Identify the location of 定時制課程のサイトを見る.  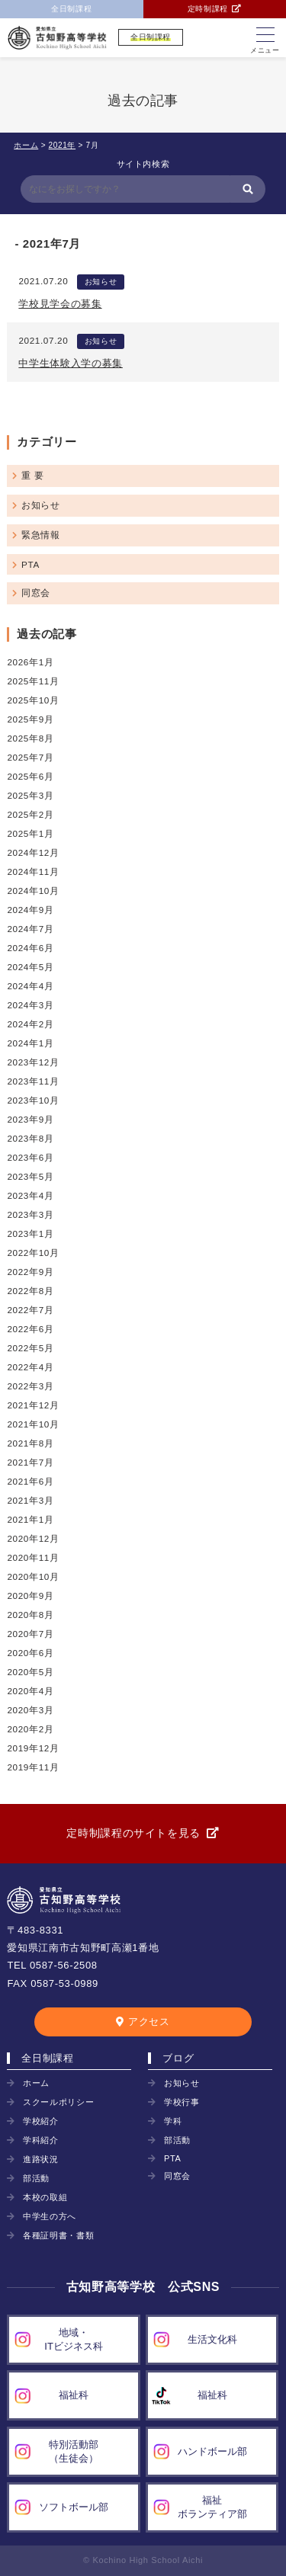
(133, 1833).